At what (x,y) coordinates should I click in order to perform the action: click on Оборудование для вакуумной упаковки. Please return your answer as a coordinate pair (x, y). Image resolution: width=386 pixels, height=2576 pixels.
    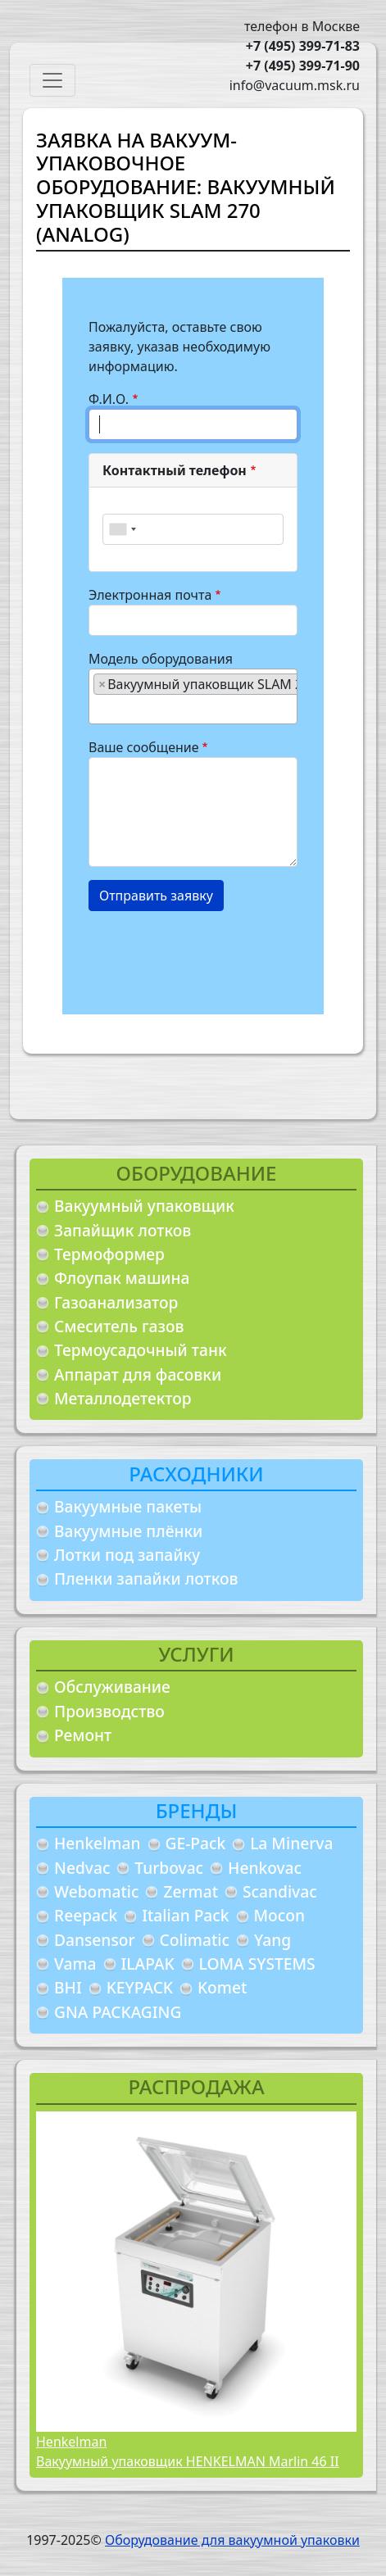
    Looking at the image, I should click on (232, 2540).